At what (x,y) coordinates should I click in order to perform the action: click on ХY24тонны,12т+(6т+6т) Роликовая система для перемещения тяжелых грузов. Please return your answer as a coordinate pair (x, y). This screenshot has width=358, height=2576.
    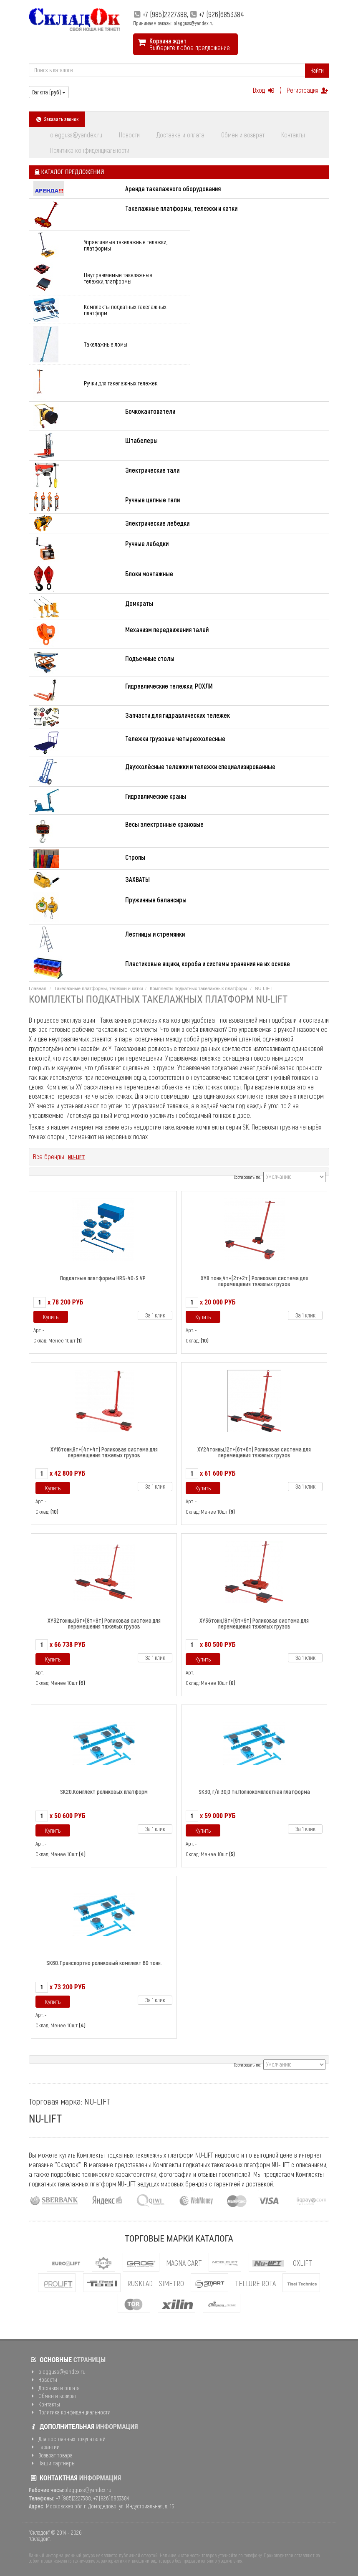
    Looking at the image, I should click on (254, 1452).